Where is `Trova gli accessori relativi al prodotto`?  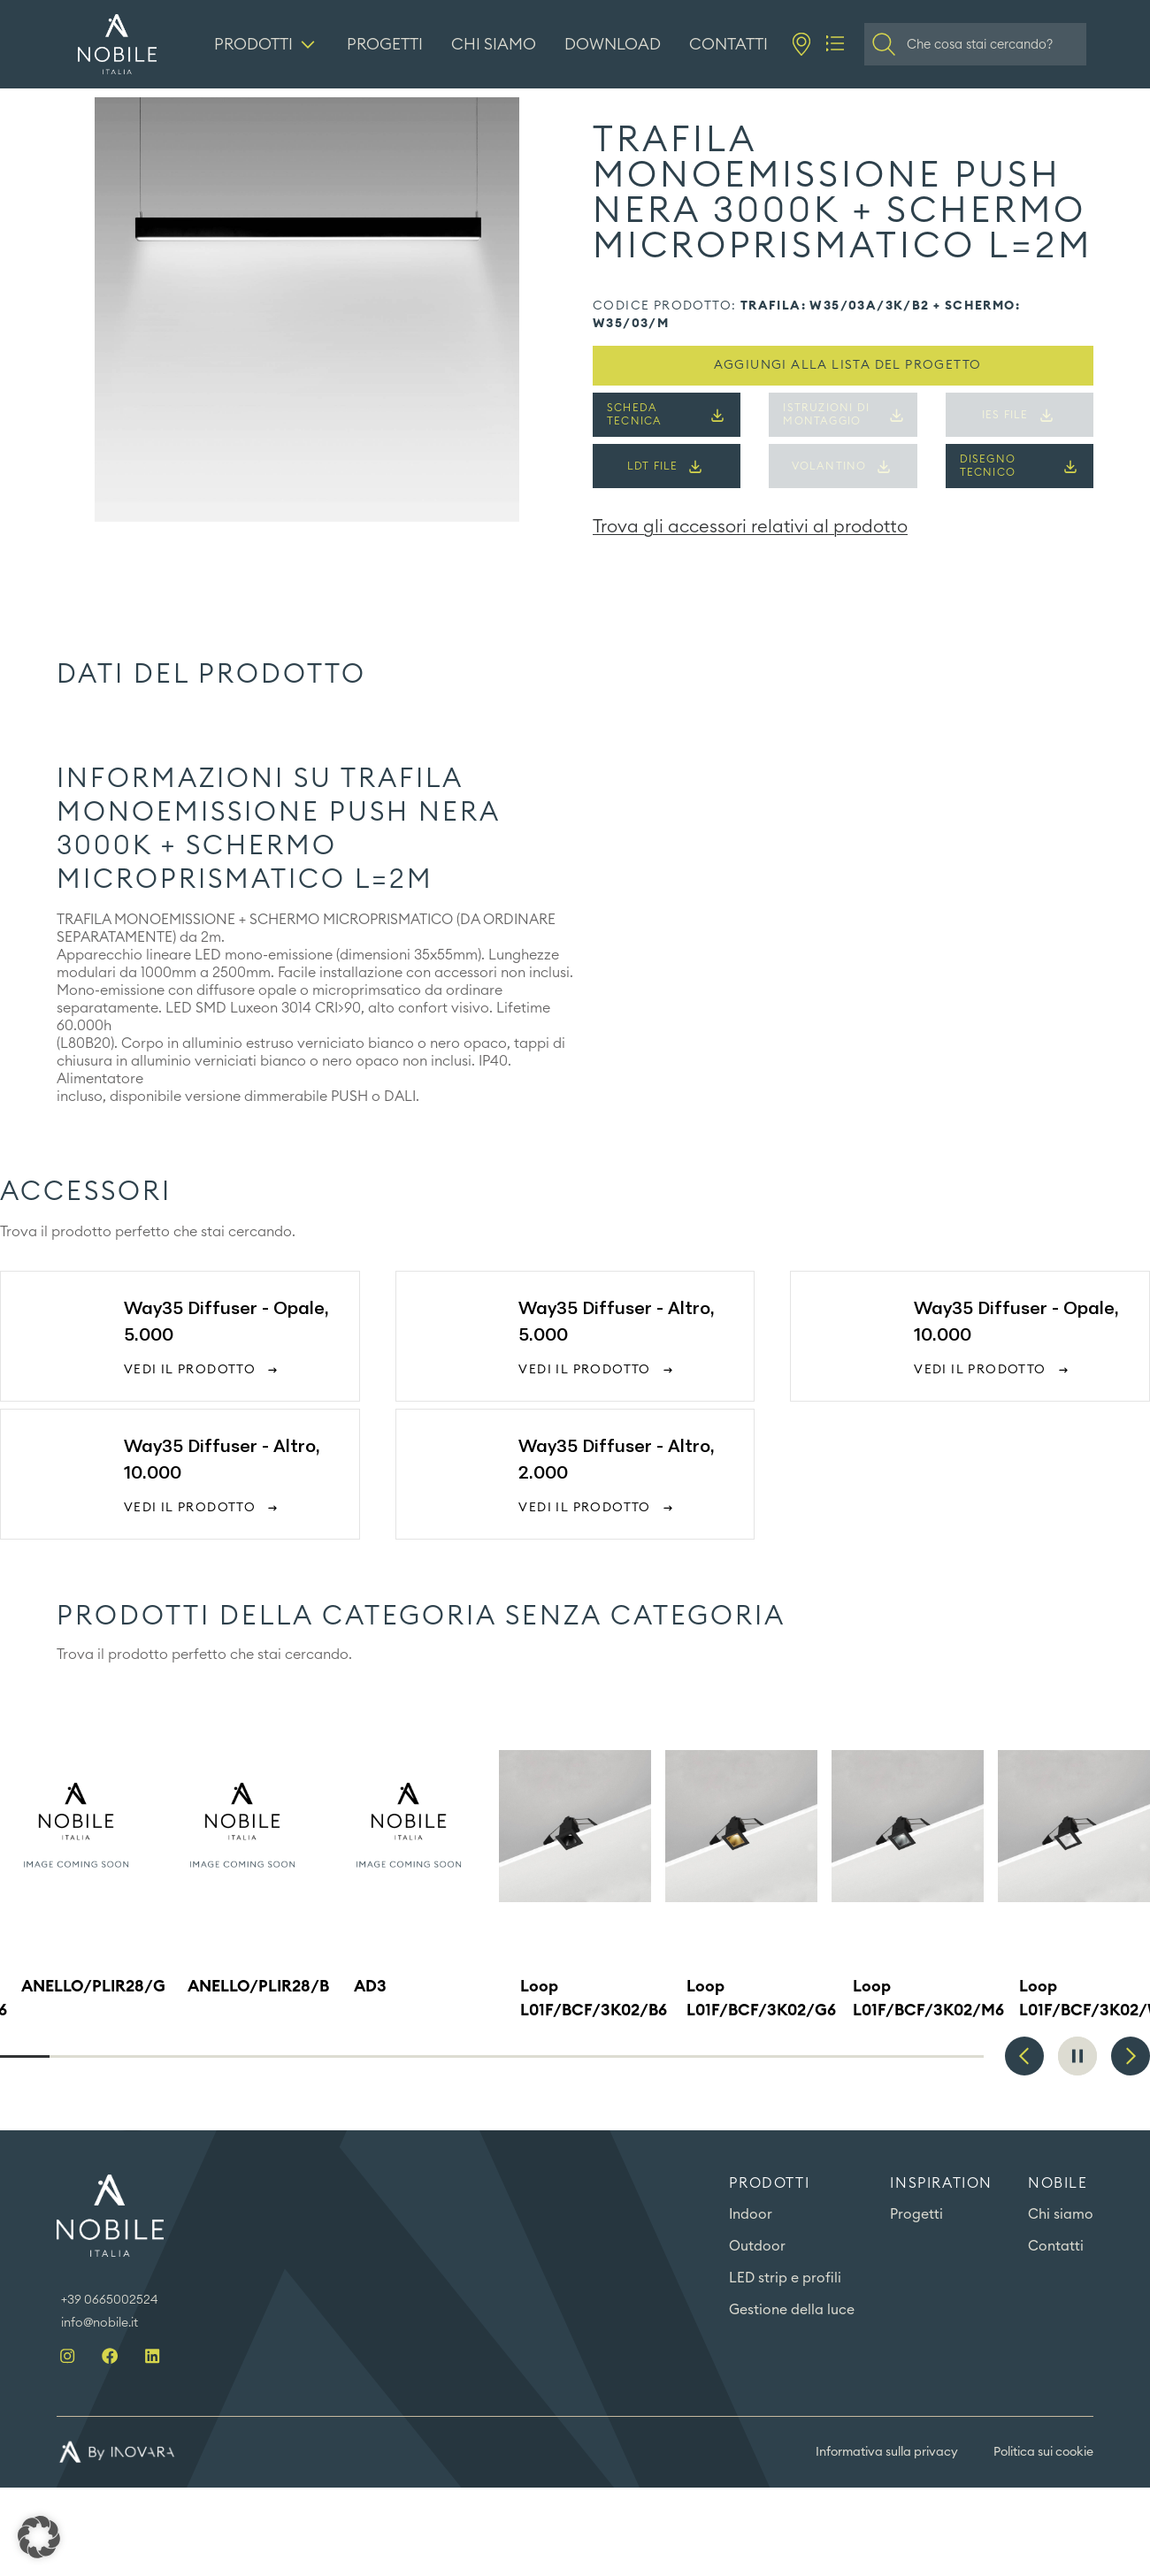 Trova gli accessori relativi al prodotto is located at coordinates (750, 527).